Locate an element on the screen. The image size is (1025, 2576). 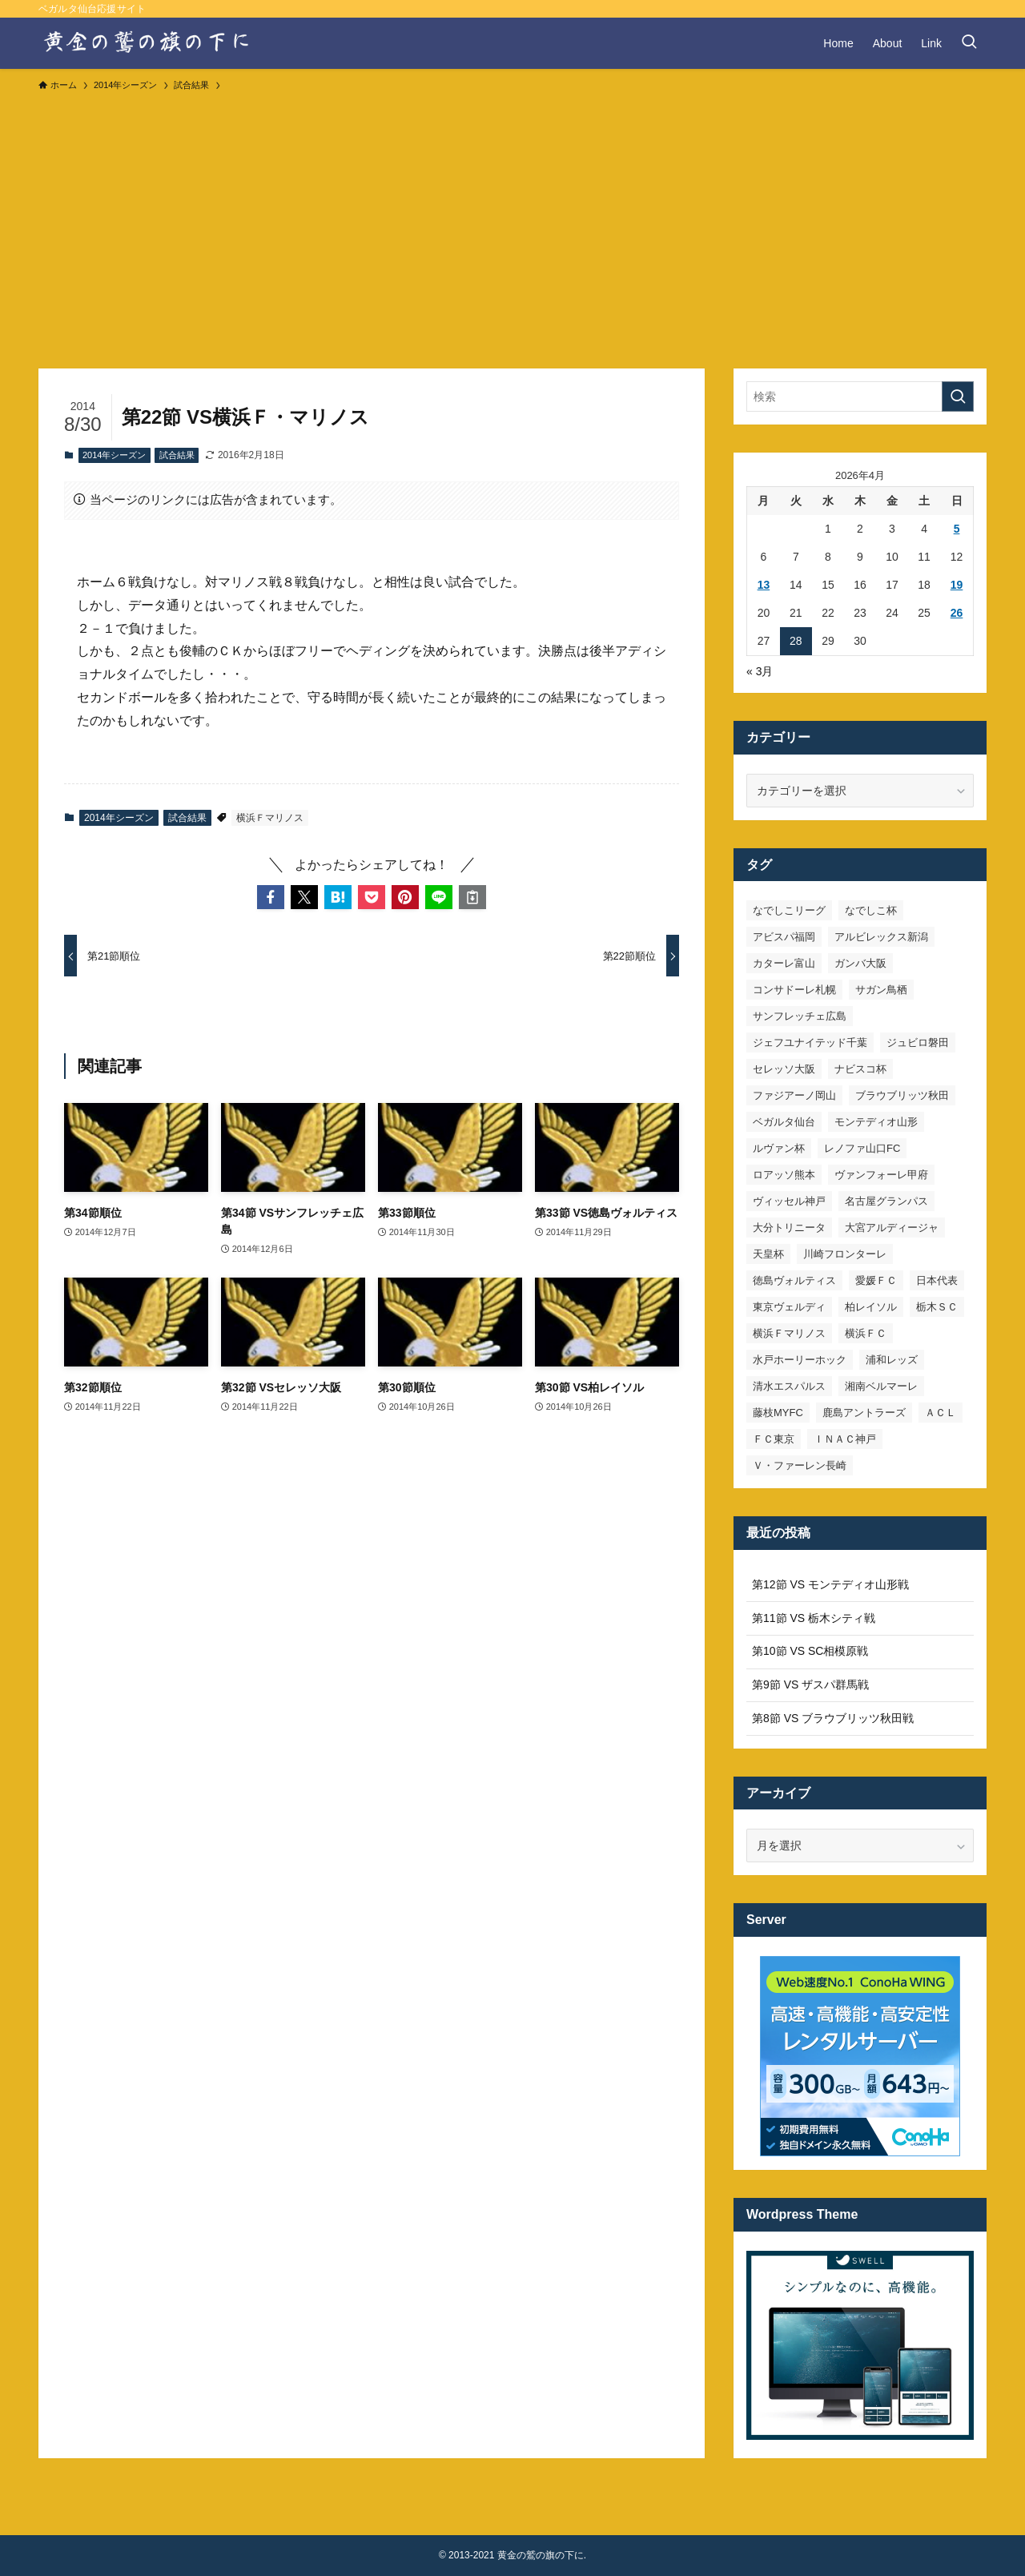
[検索ワード] is located at coordinates (860, 396).